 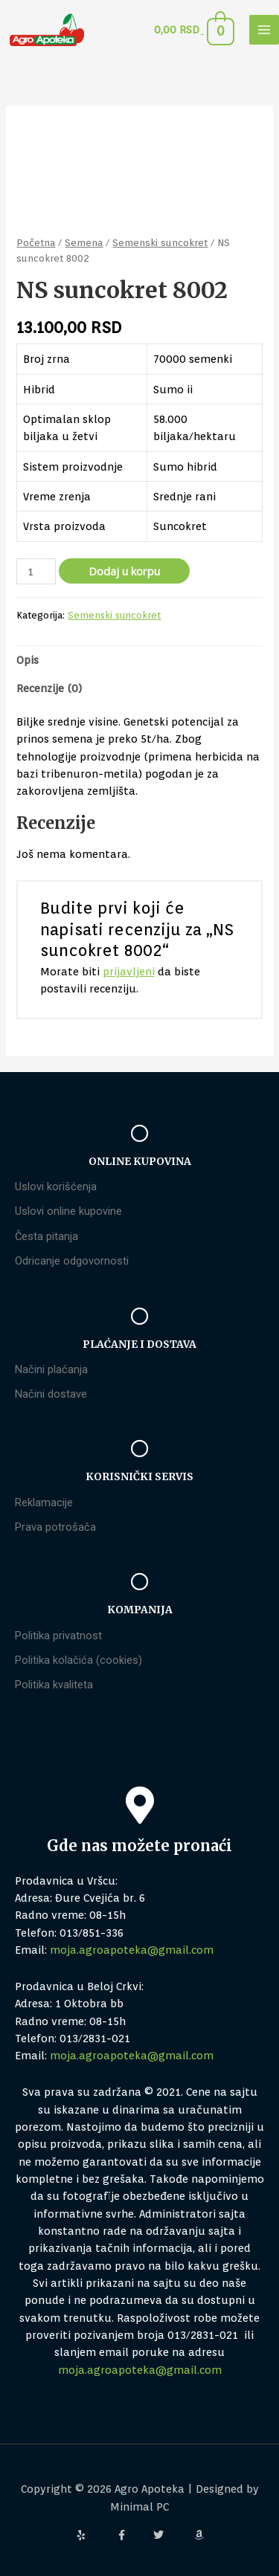 I want to click on Uslovi online kupovine, so click(x=68, y=1211).